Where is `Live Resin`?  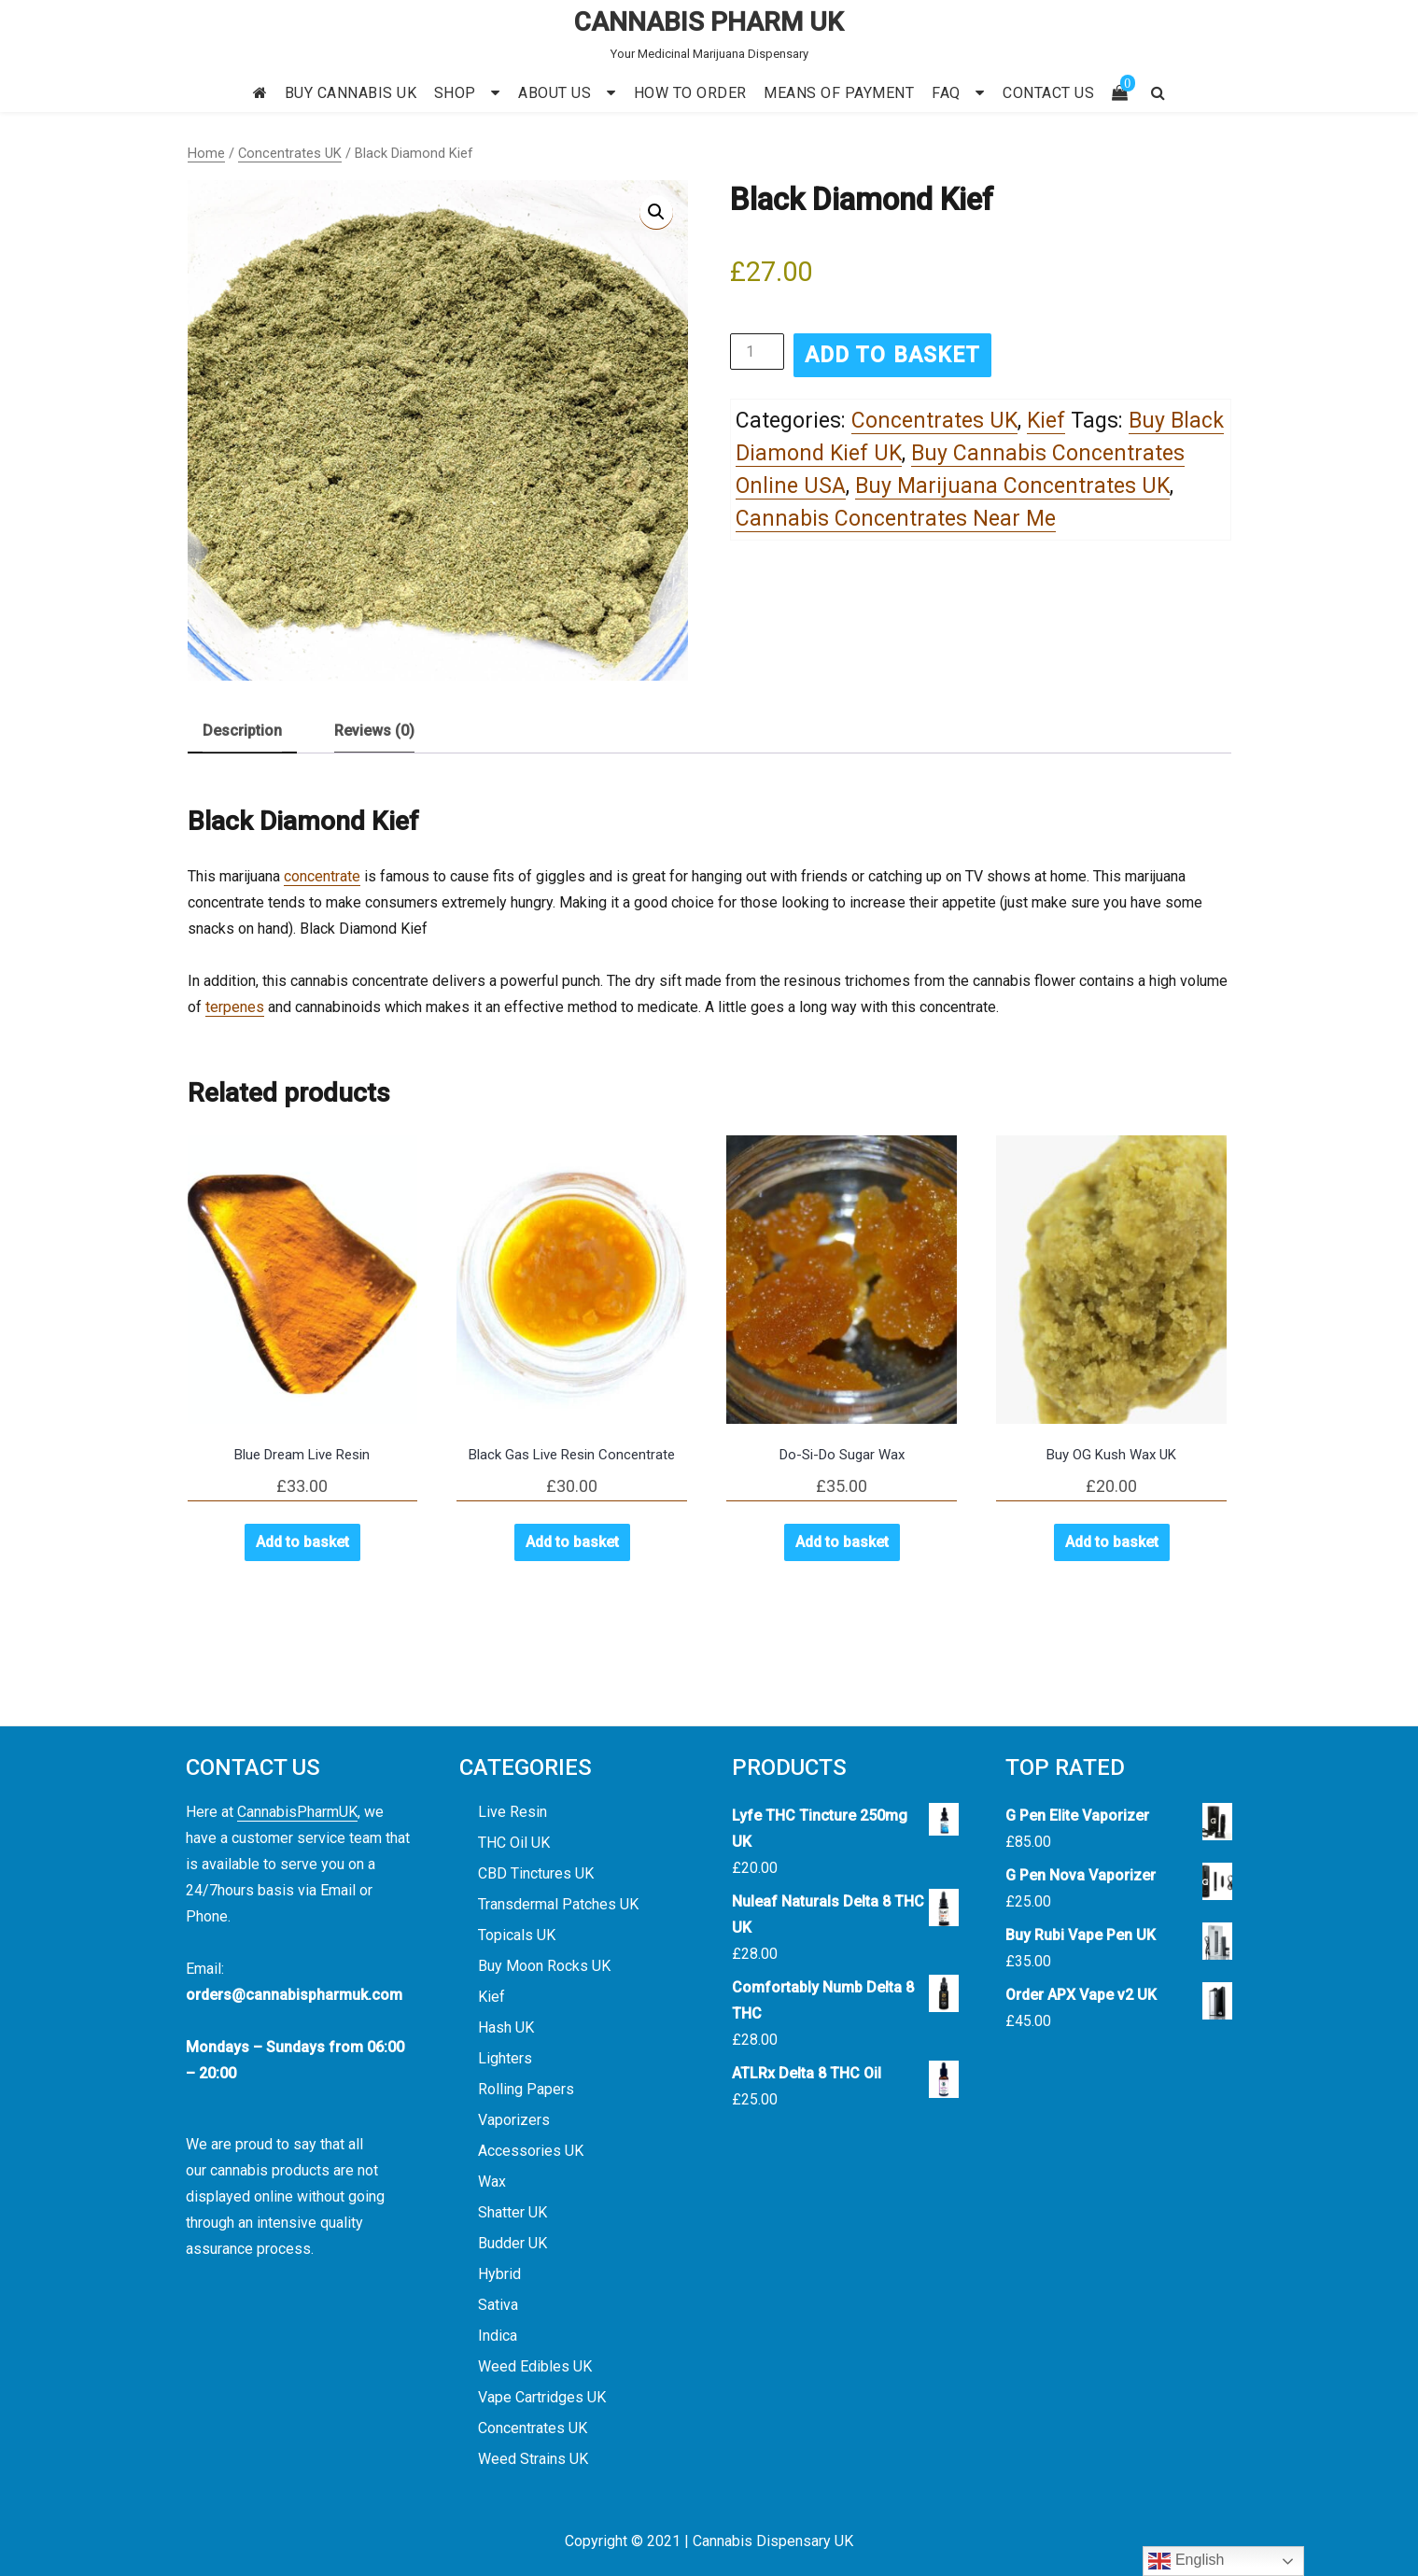
Live Resin is located at coordinates (512, 1812).